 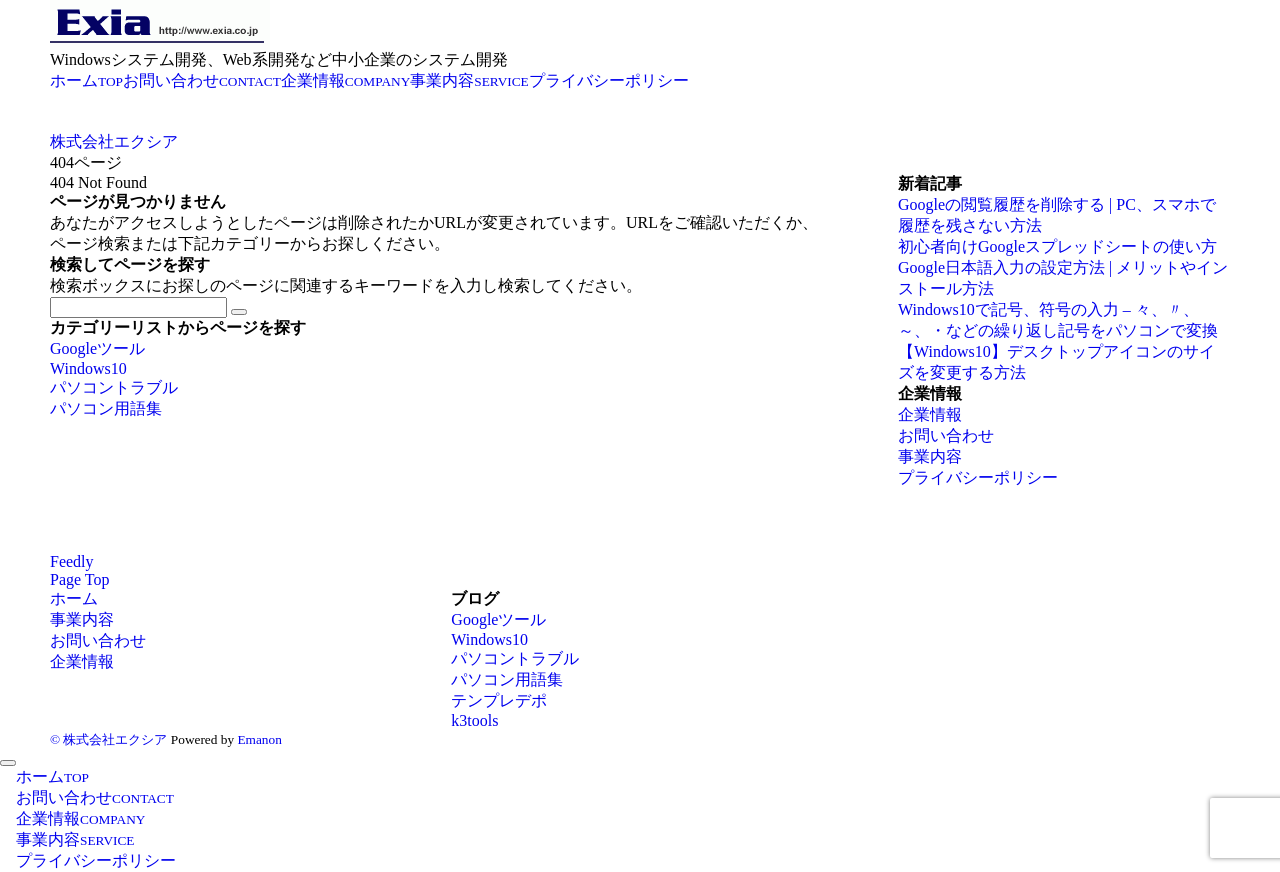 What do you see at coordinates (259, 739) in the screenshot?
I see `Emanon` at bounding box center [259, 739].